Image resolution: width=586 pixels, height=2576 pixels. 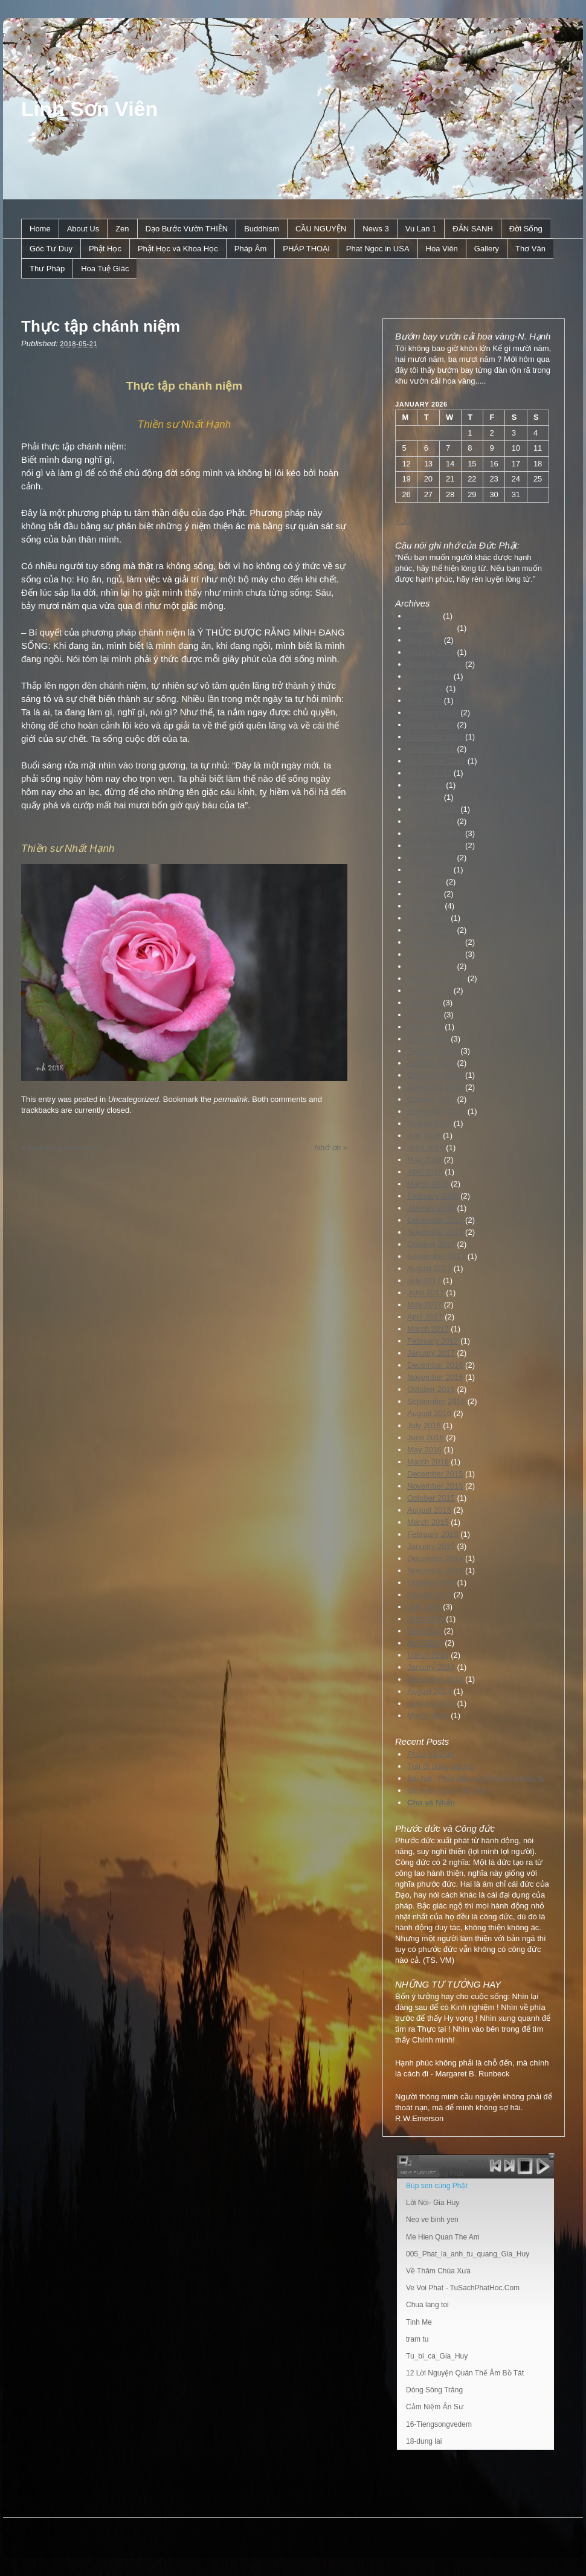 What do you see at coordinates (435, 664) in the screenshot?
I see `December 2022` at bounding box center [435, 664].